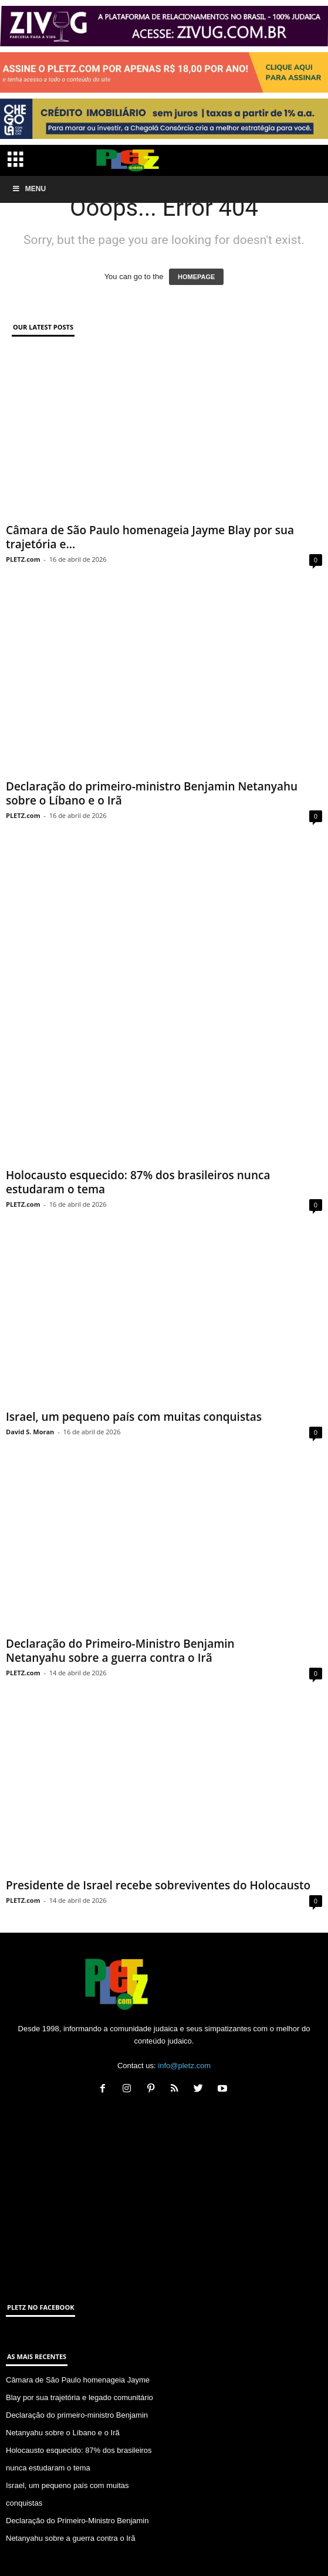 The height and width of the screenshot is (2576, 328). Describe the element at coordinates (150, 537) in the screenshot. I see `Câmara de São Paulo homenageia Jayme Blay por sua trajetória e...` at that location.